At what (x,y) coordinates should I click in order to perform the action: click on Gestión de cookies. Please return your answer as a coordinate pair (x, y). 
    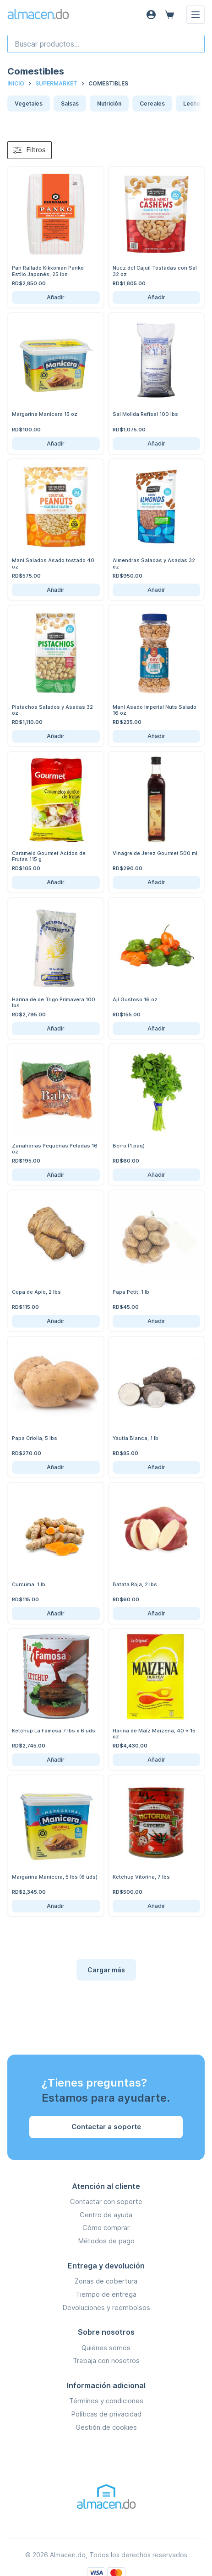
    Looking at the image, I should click on (106, 2427).